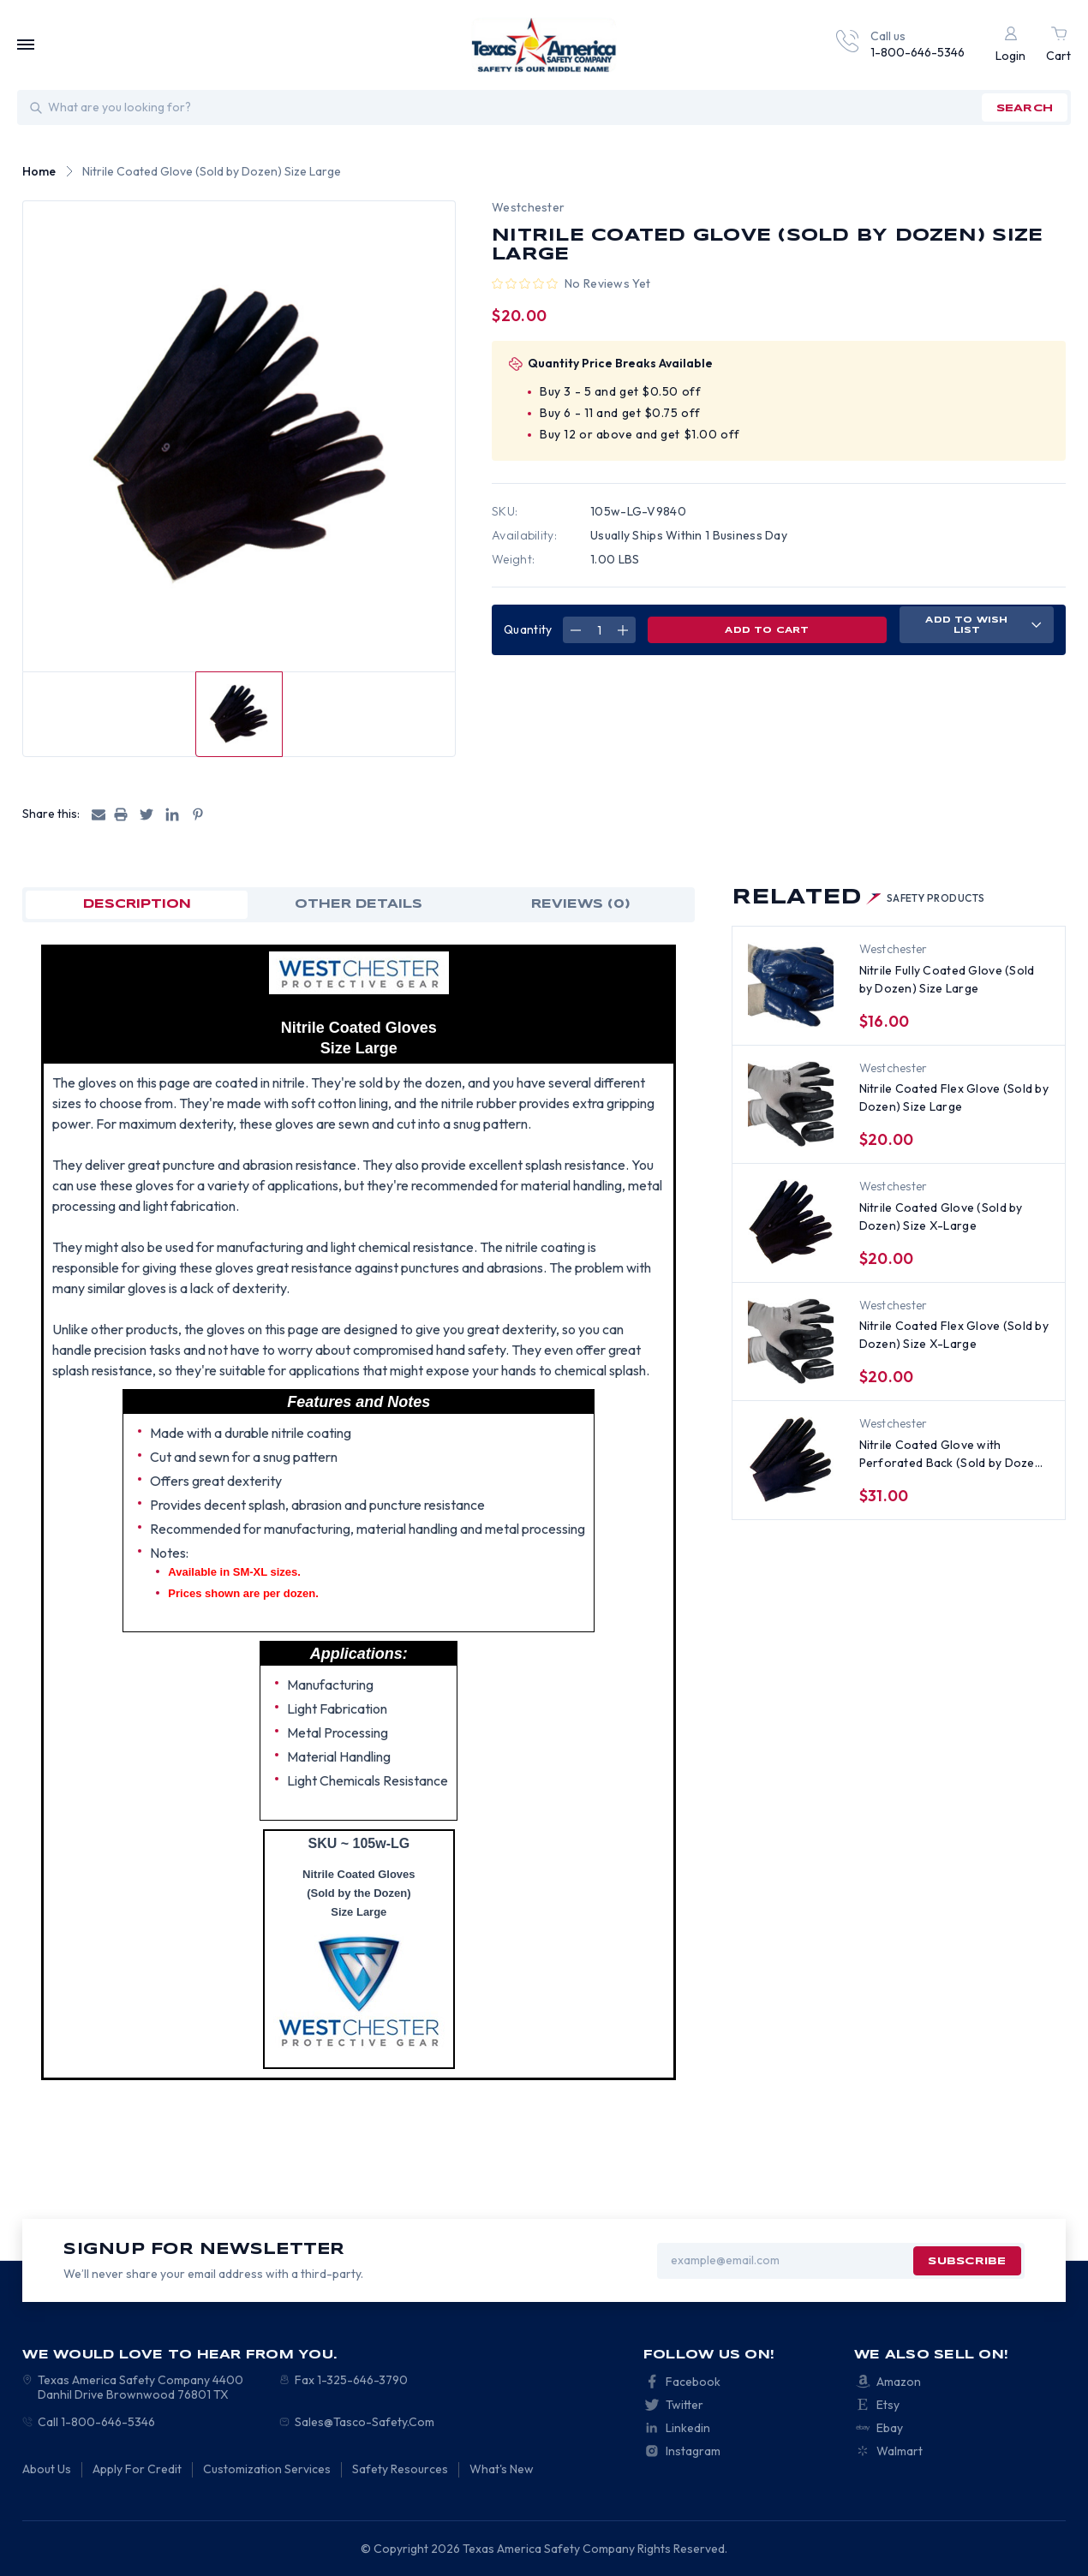 Image resolution: width=1088 pixels, height=2576 pixels. What do you see at coordinates (941, 1216) in the screenshot?
I see `Nitrile Coated Glove (Sold by Dozen) Size X-Large [Nitrile Coated Glove (Sold by Dozen) Size X-Large, $20.00]` at bounding box center [941, 1216].